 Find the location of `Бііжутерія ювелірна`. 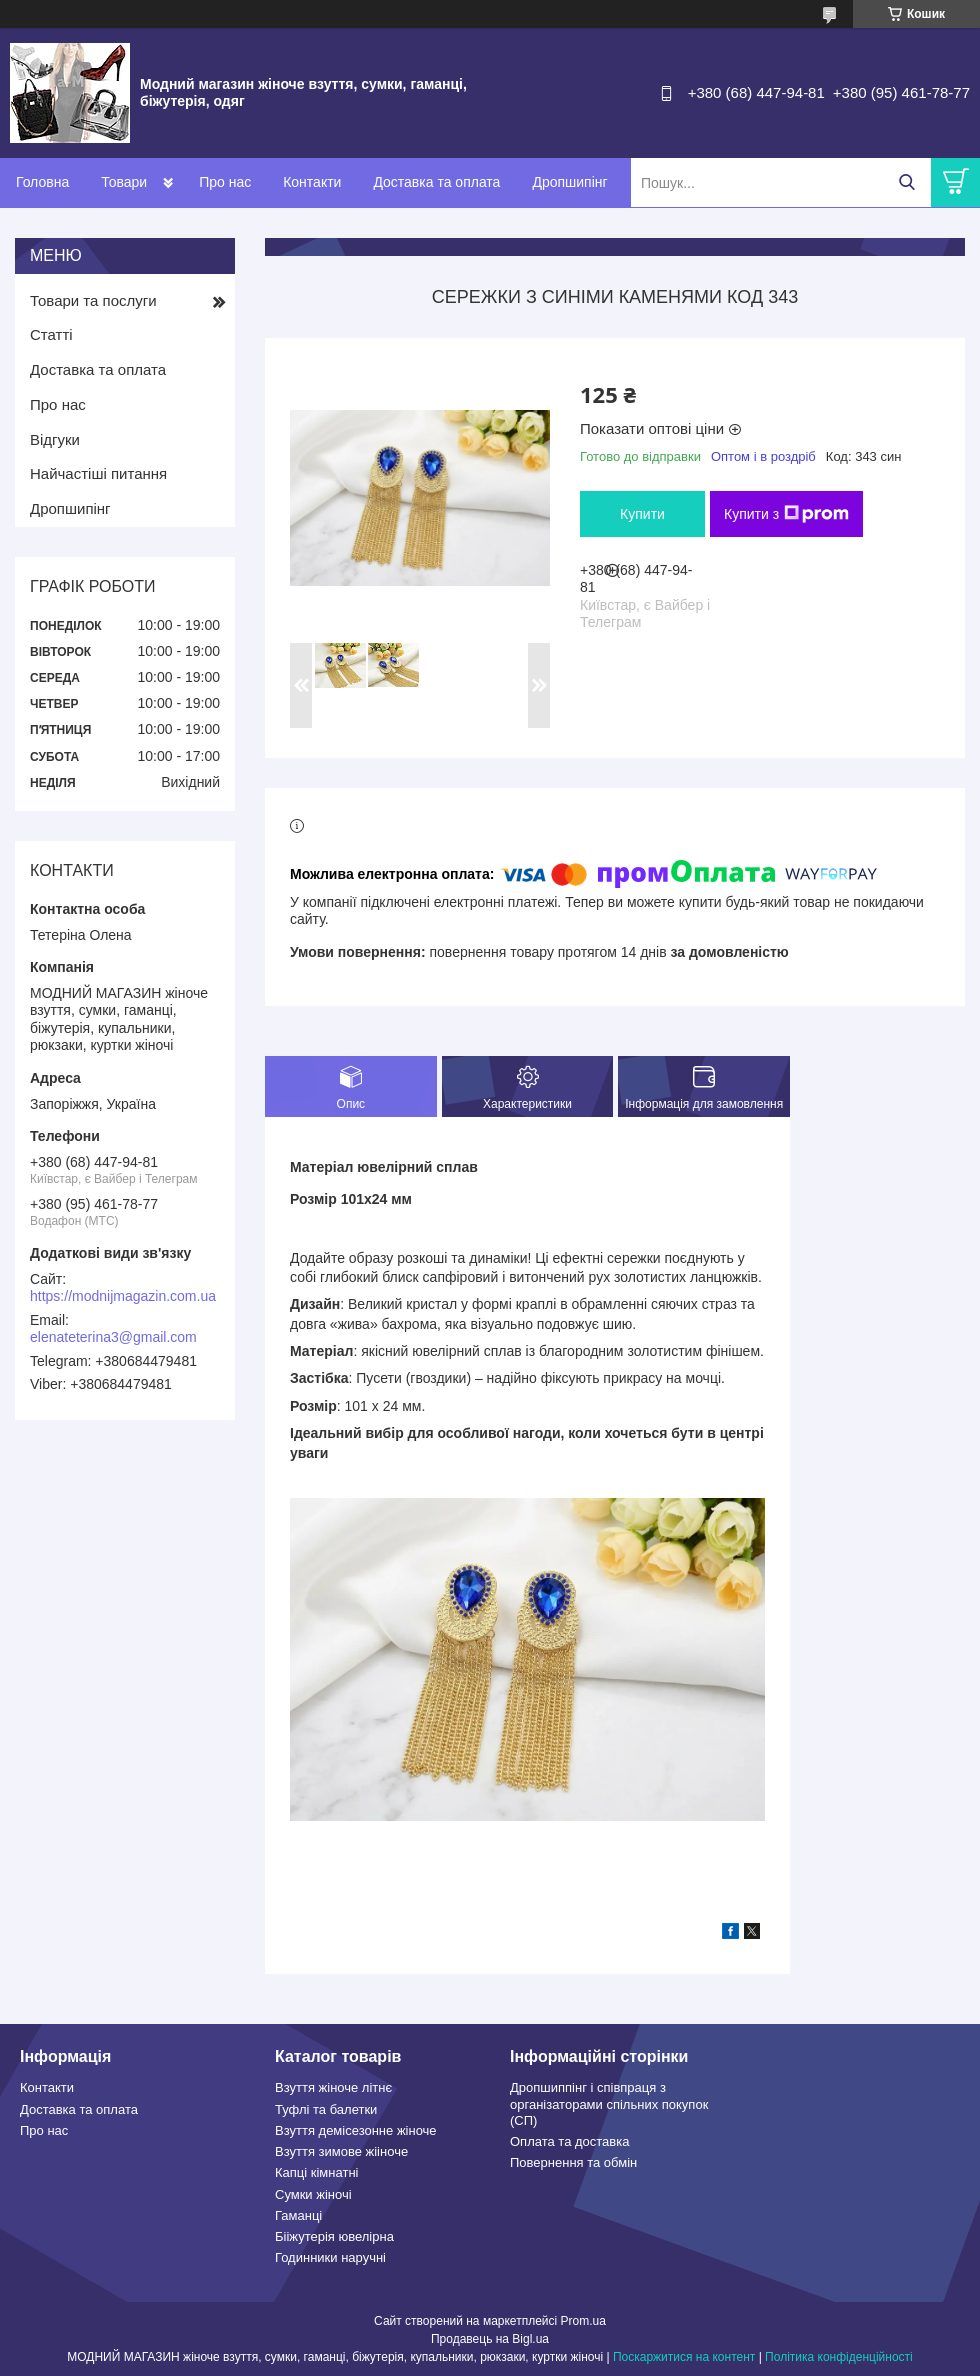

Бііжутерія ювелірна is located at coordinates (334, 2236).